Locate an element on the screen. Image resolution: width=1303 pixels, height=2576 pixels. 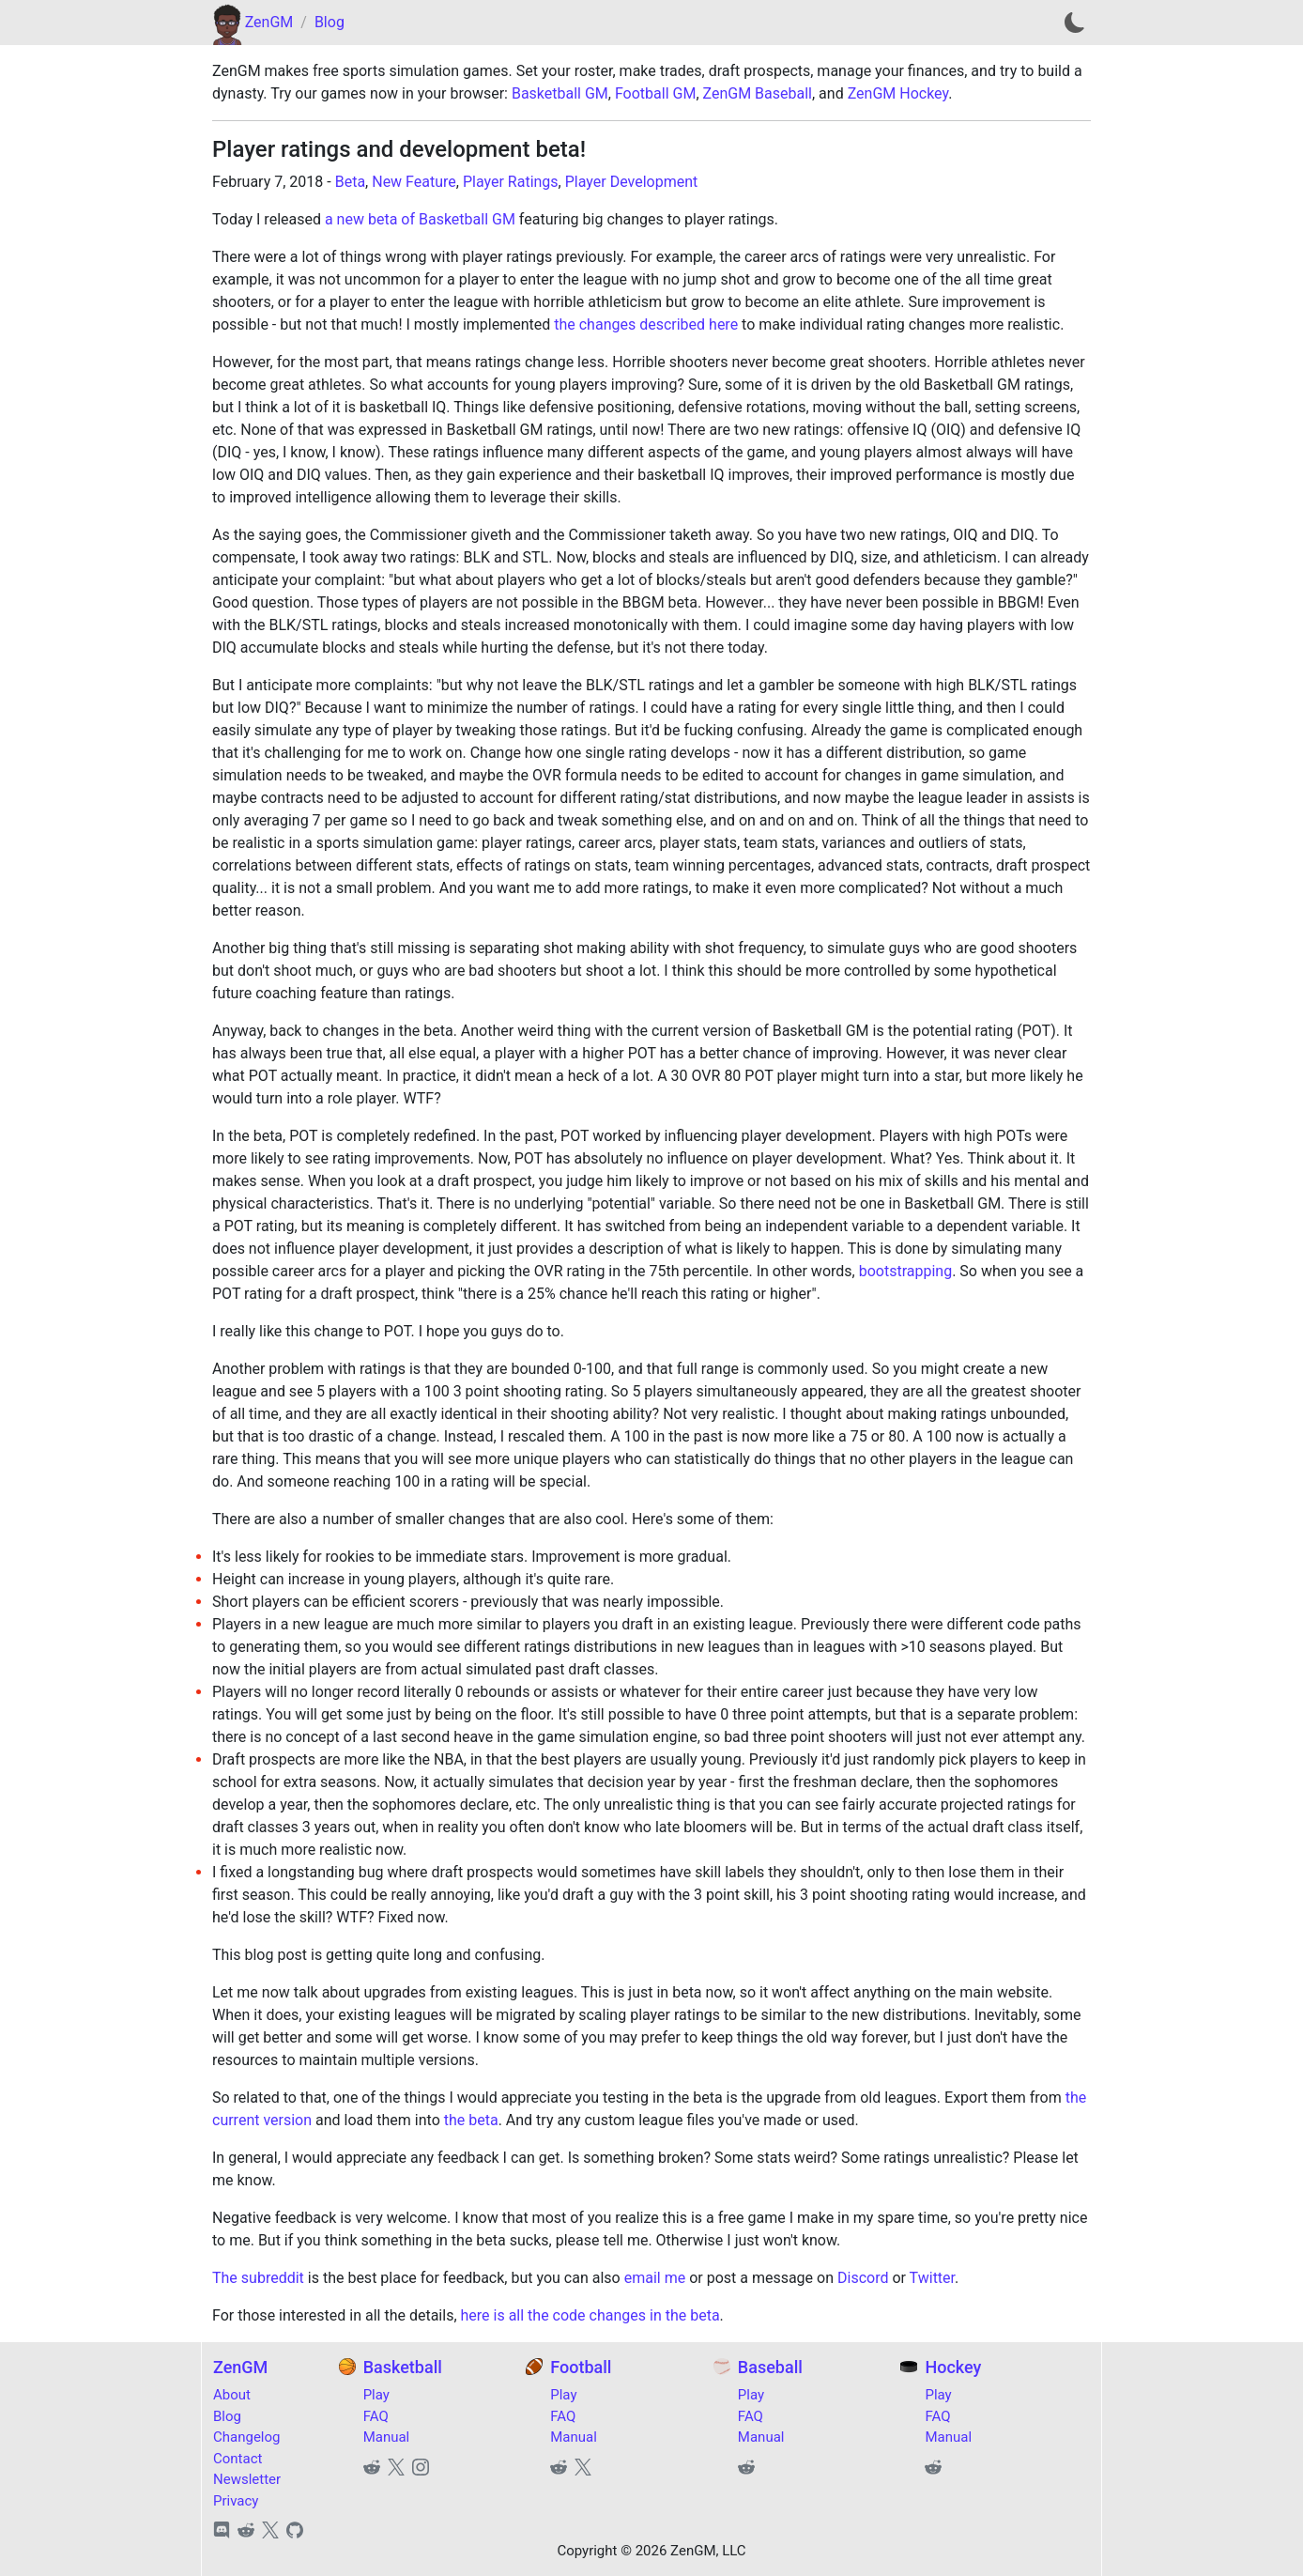
New Feature is located at coordinates (414, 182).